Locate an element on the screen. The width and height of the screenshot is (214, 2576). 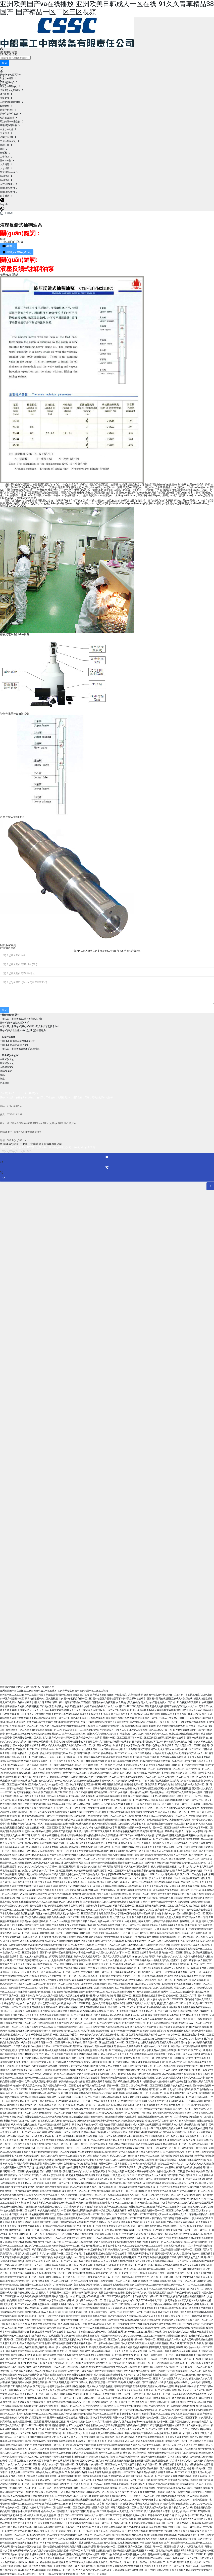
少妇厨房愉情理伦片视频在线观看 is located at coordinates (51, 2038).